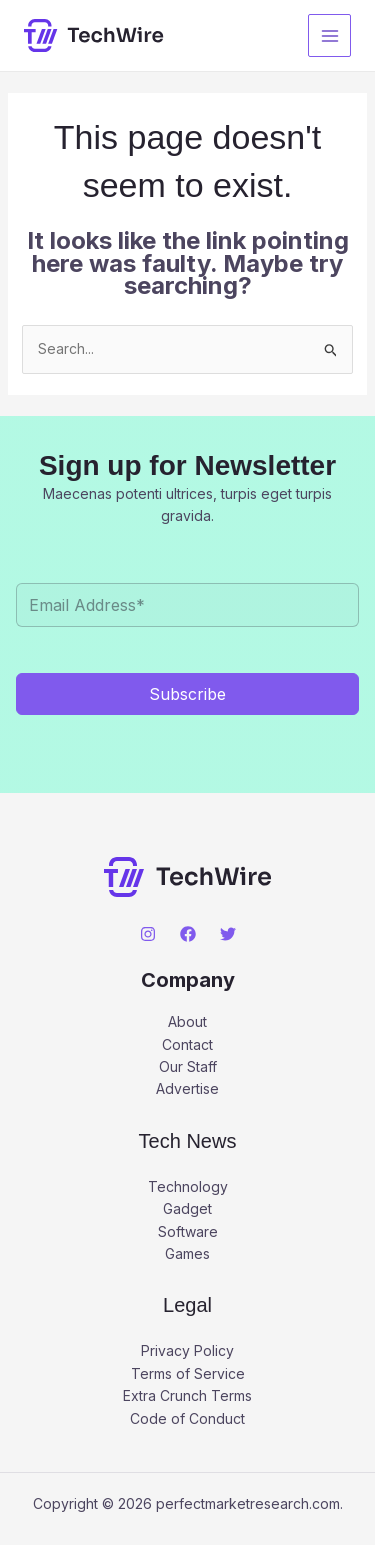 Image resolution: width=375 pixels, height=1545 pixels. Describe the element at coordinates (187, 1021) in the screenshot. I see `About` at that location.